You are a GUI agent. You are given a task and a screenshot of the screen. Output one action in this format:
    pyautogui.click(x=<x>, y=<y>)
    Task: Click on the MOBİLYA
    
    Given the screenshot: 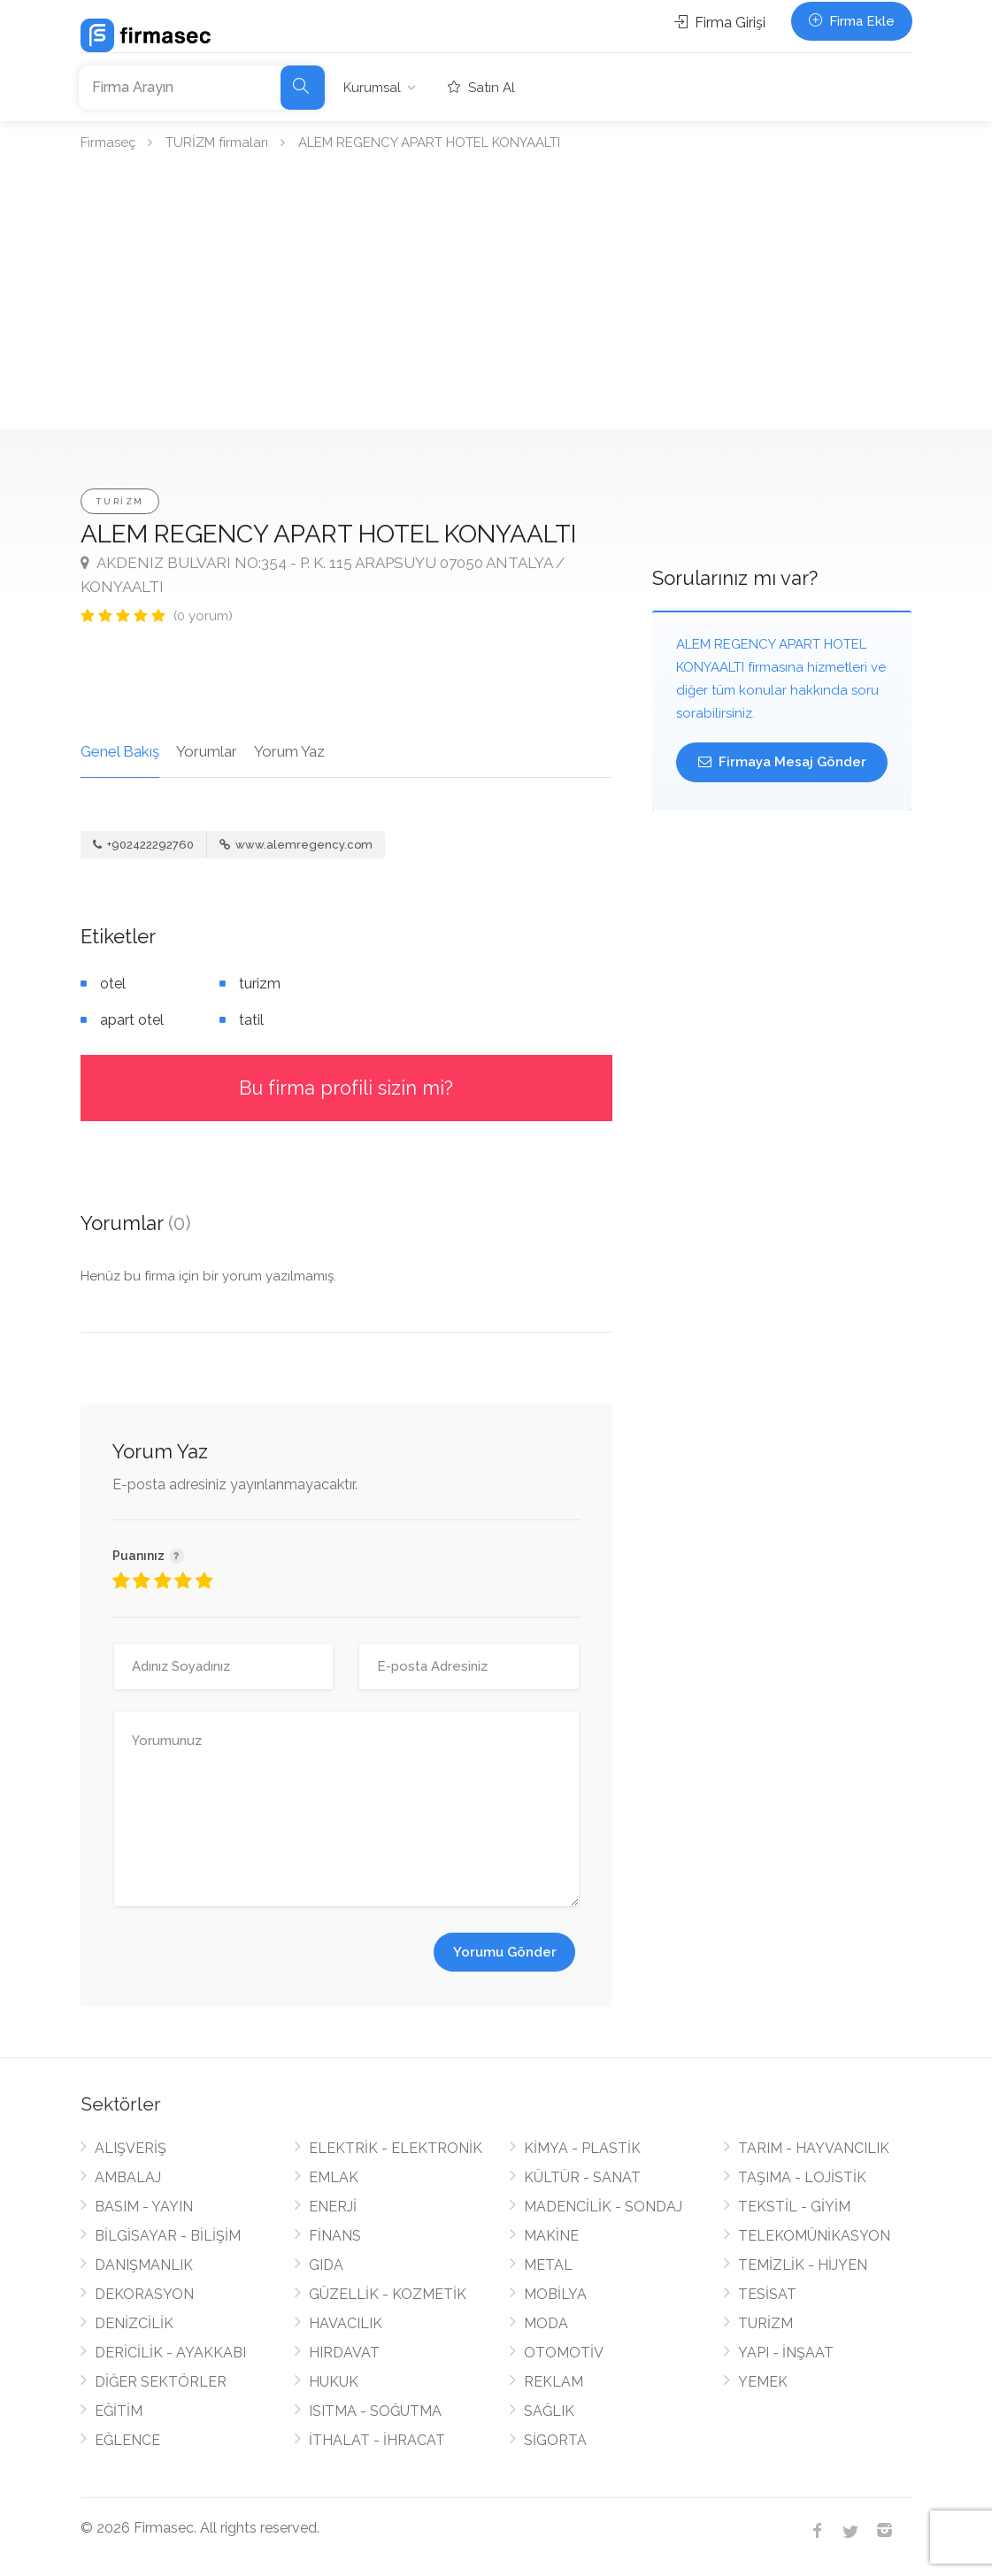 What is the action you would take?
    pyautogui.click(x=555, y=2294)
    